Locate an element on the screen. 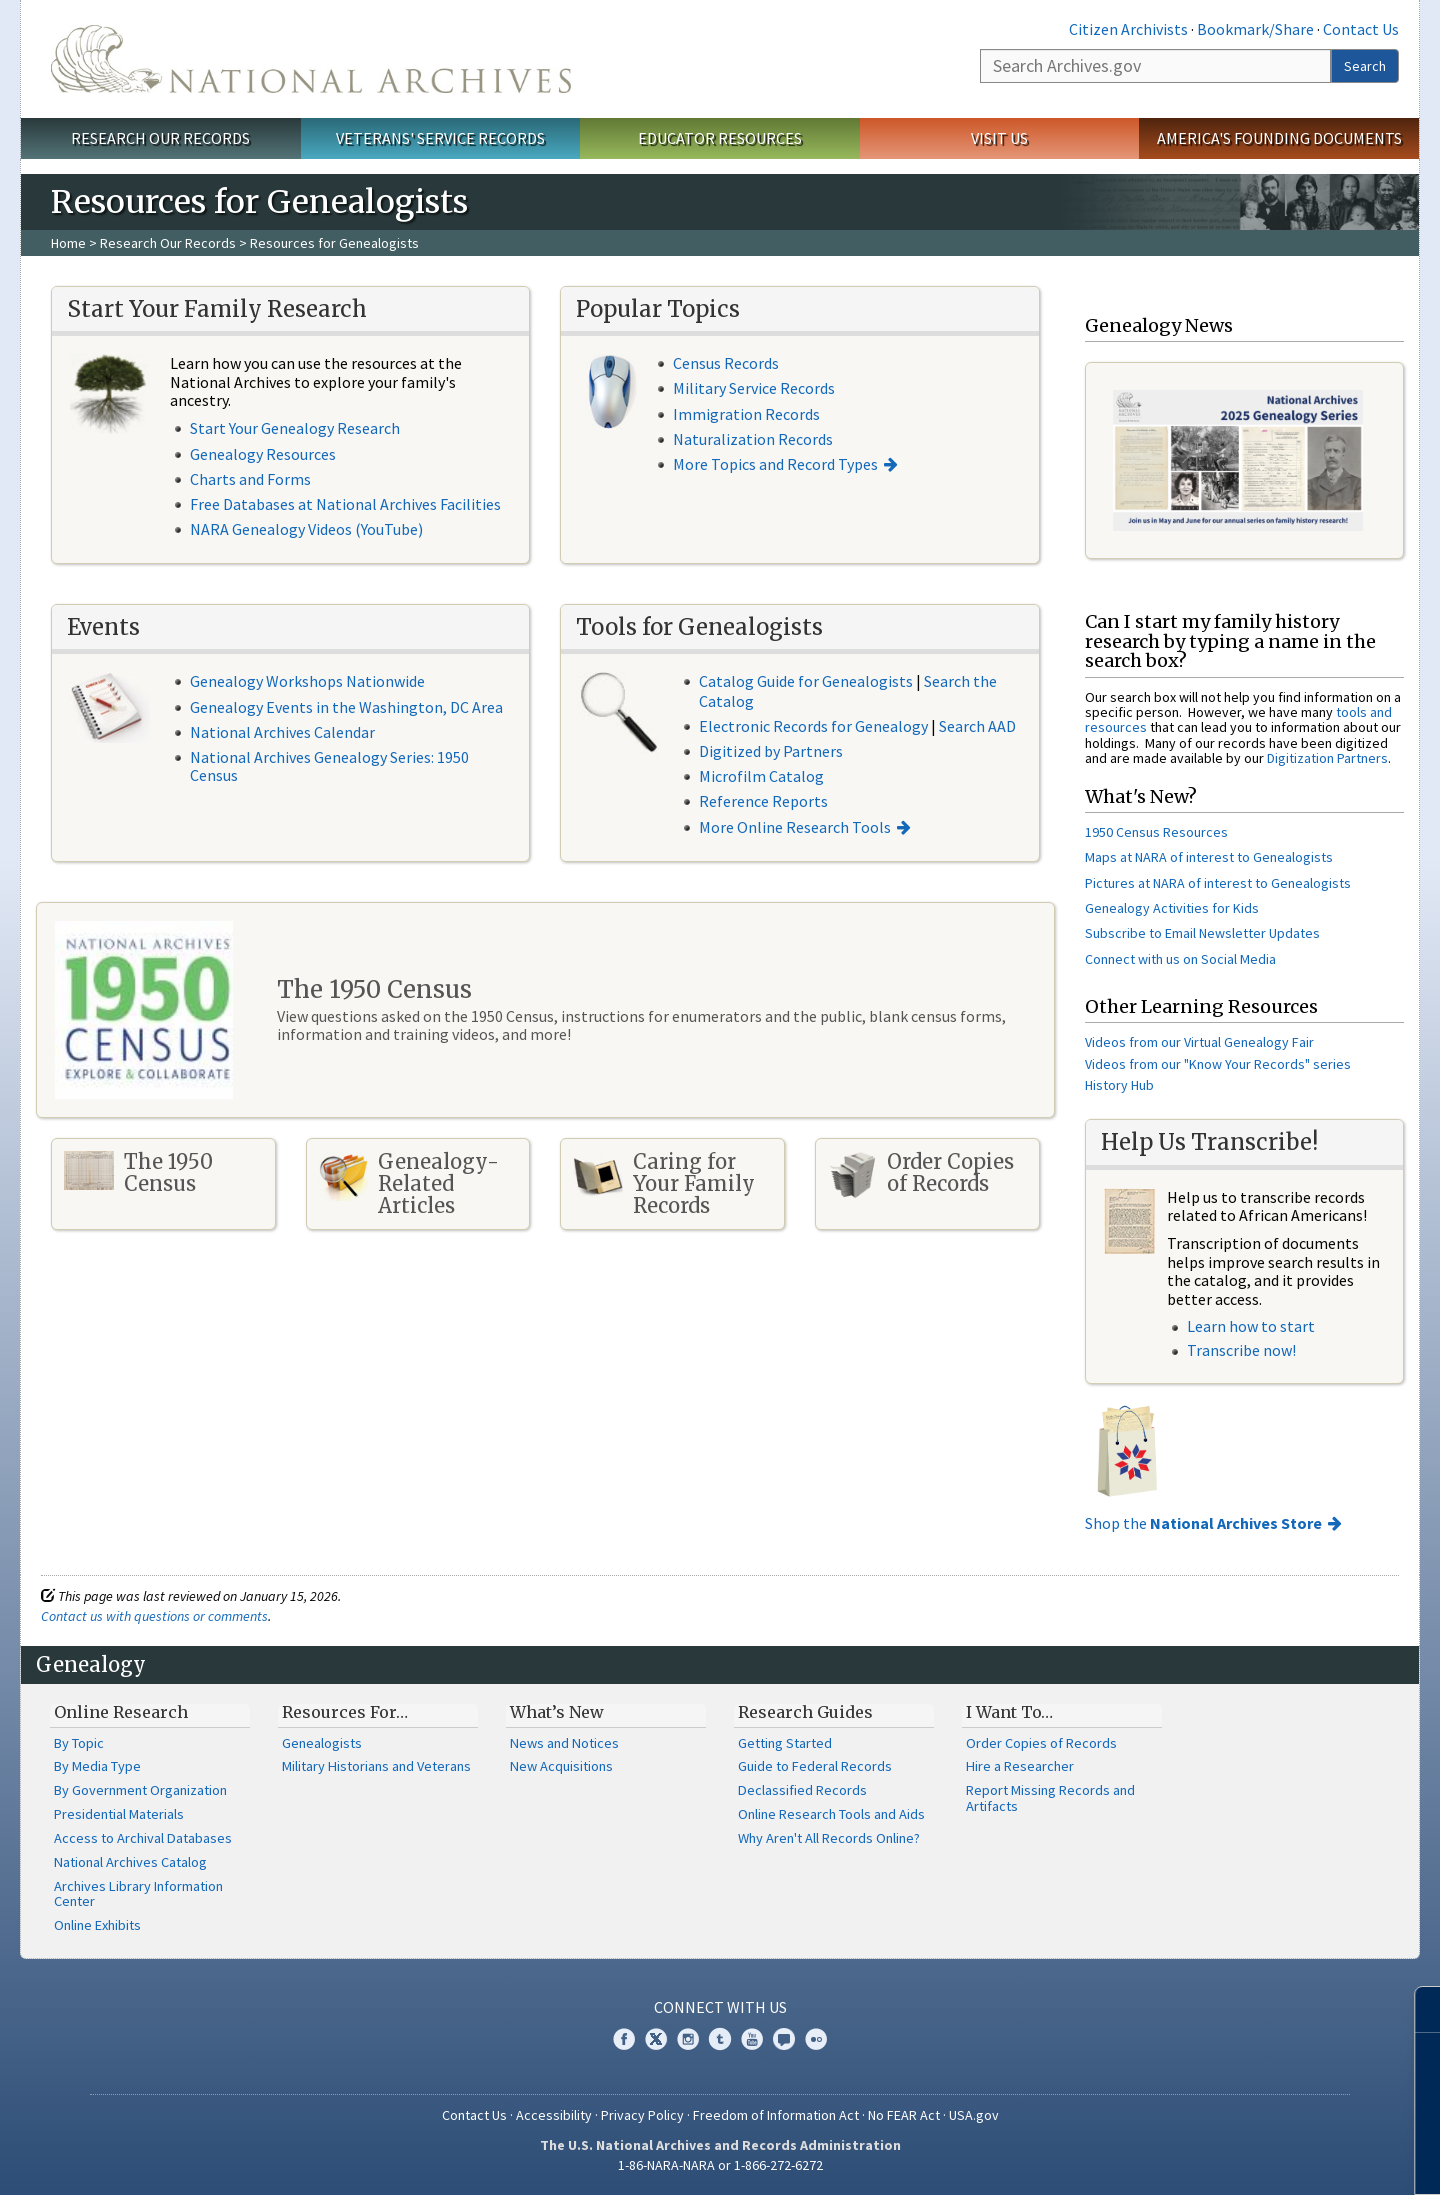  USA.gov is located at coordinates (974, 2115).